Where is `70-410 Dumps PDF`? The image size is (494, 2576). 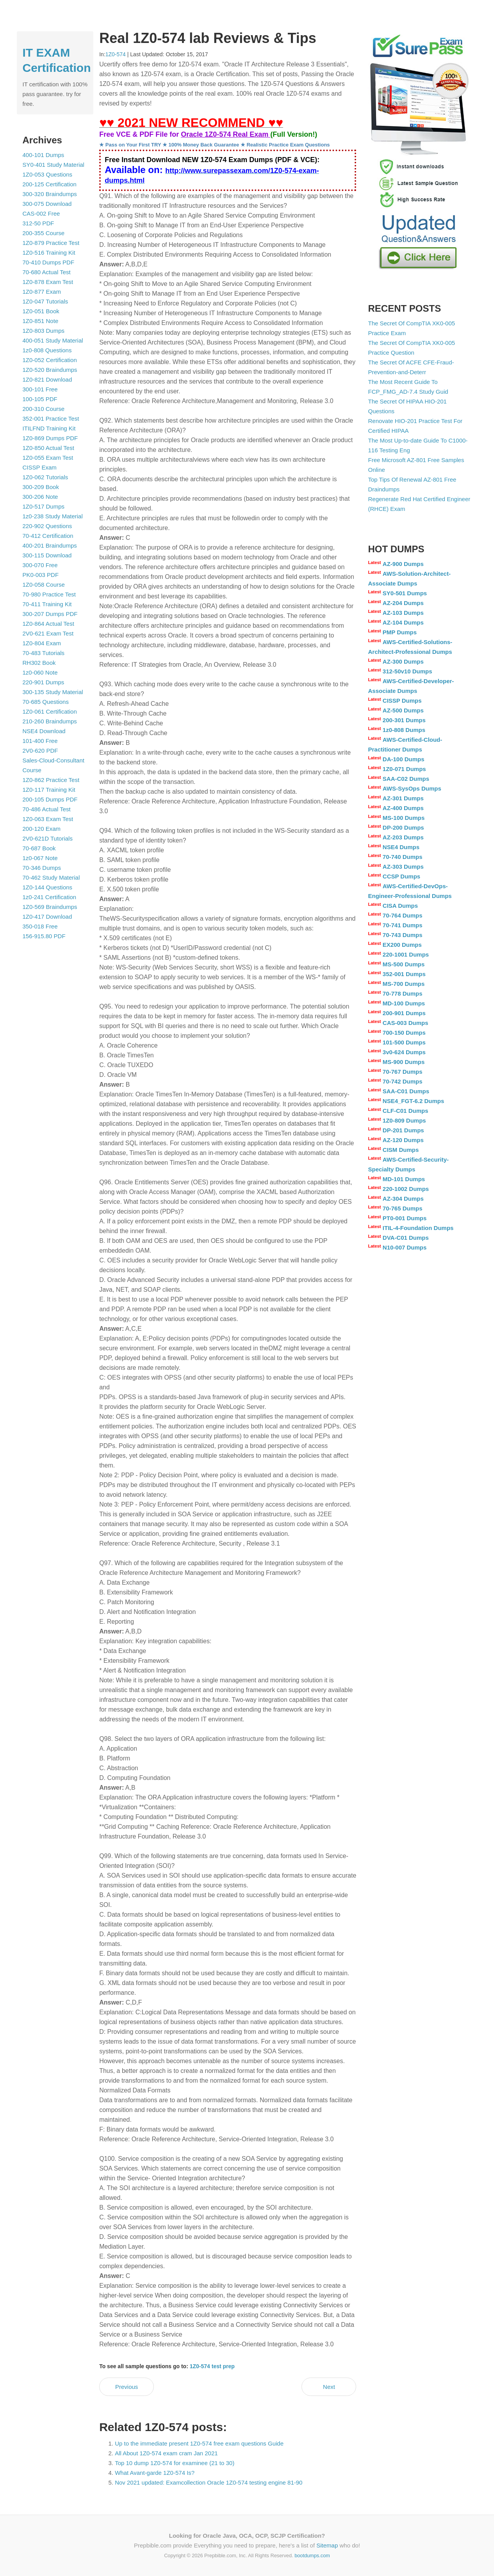
70-410 Dumps PDF is located at coordinates (49, 262).